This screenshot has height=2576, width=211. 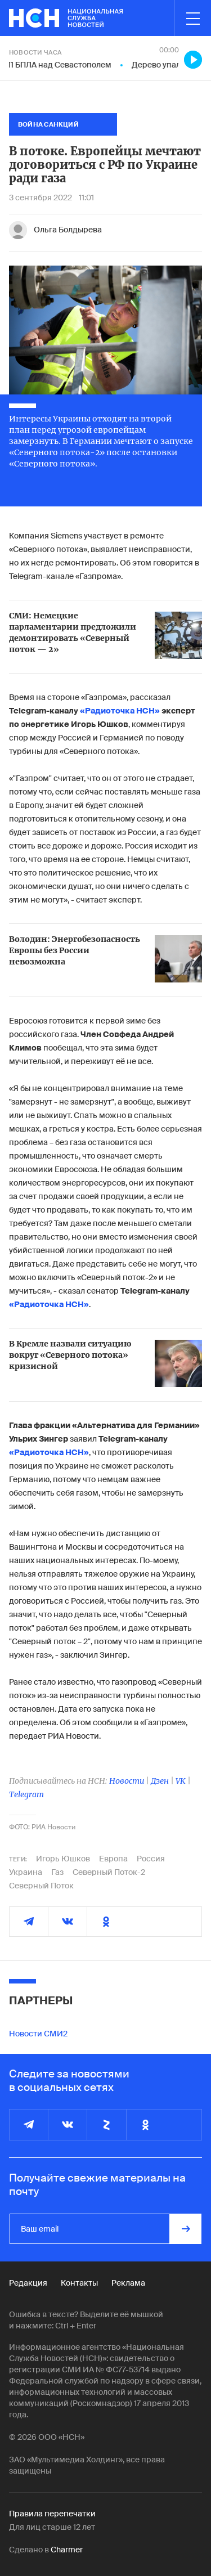 What do you see at coordinates (126, 1781) in the screenshot?
I see `Новости` at bounding box center [126, 1781].